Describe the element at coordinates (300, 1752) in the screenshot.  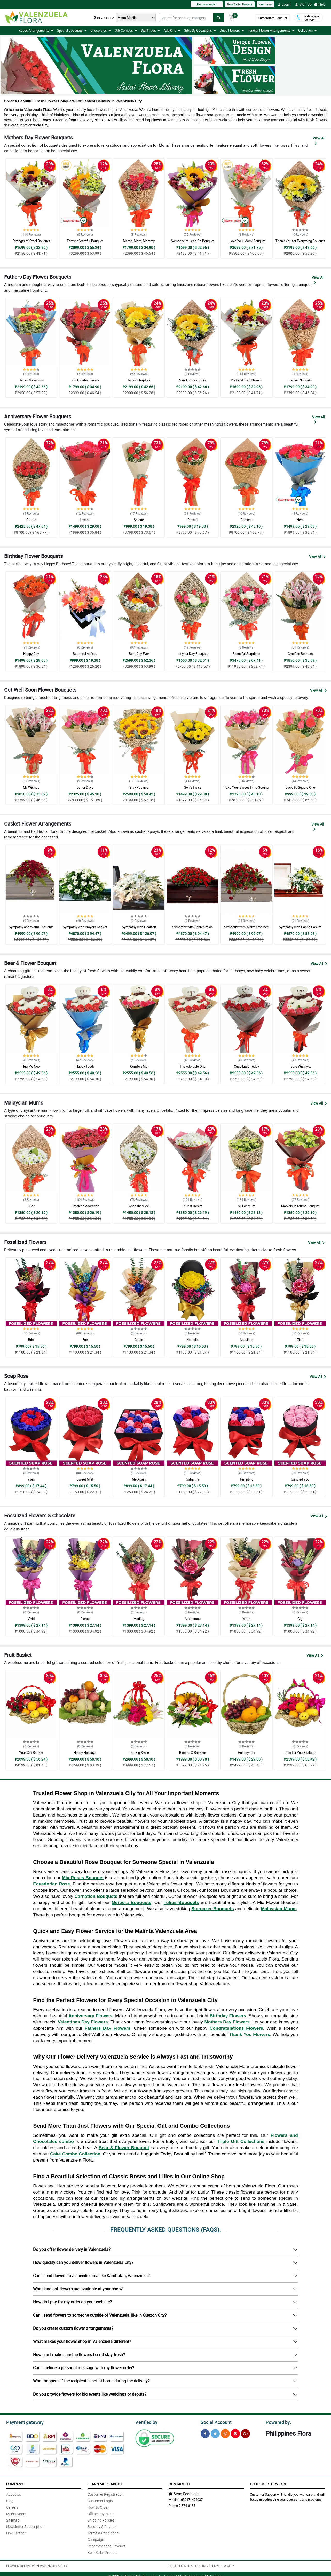
I see `Just for You Baskets` at that location.